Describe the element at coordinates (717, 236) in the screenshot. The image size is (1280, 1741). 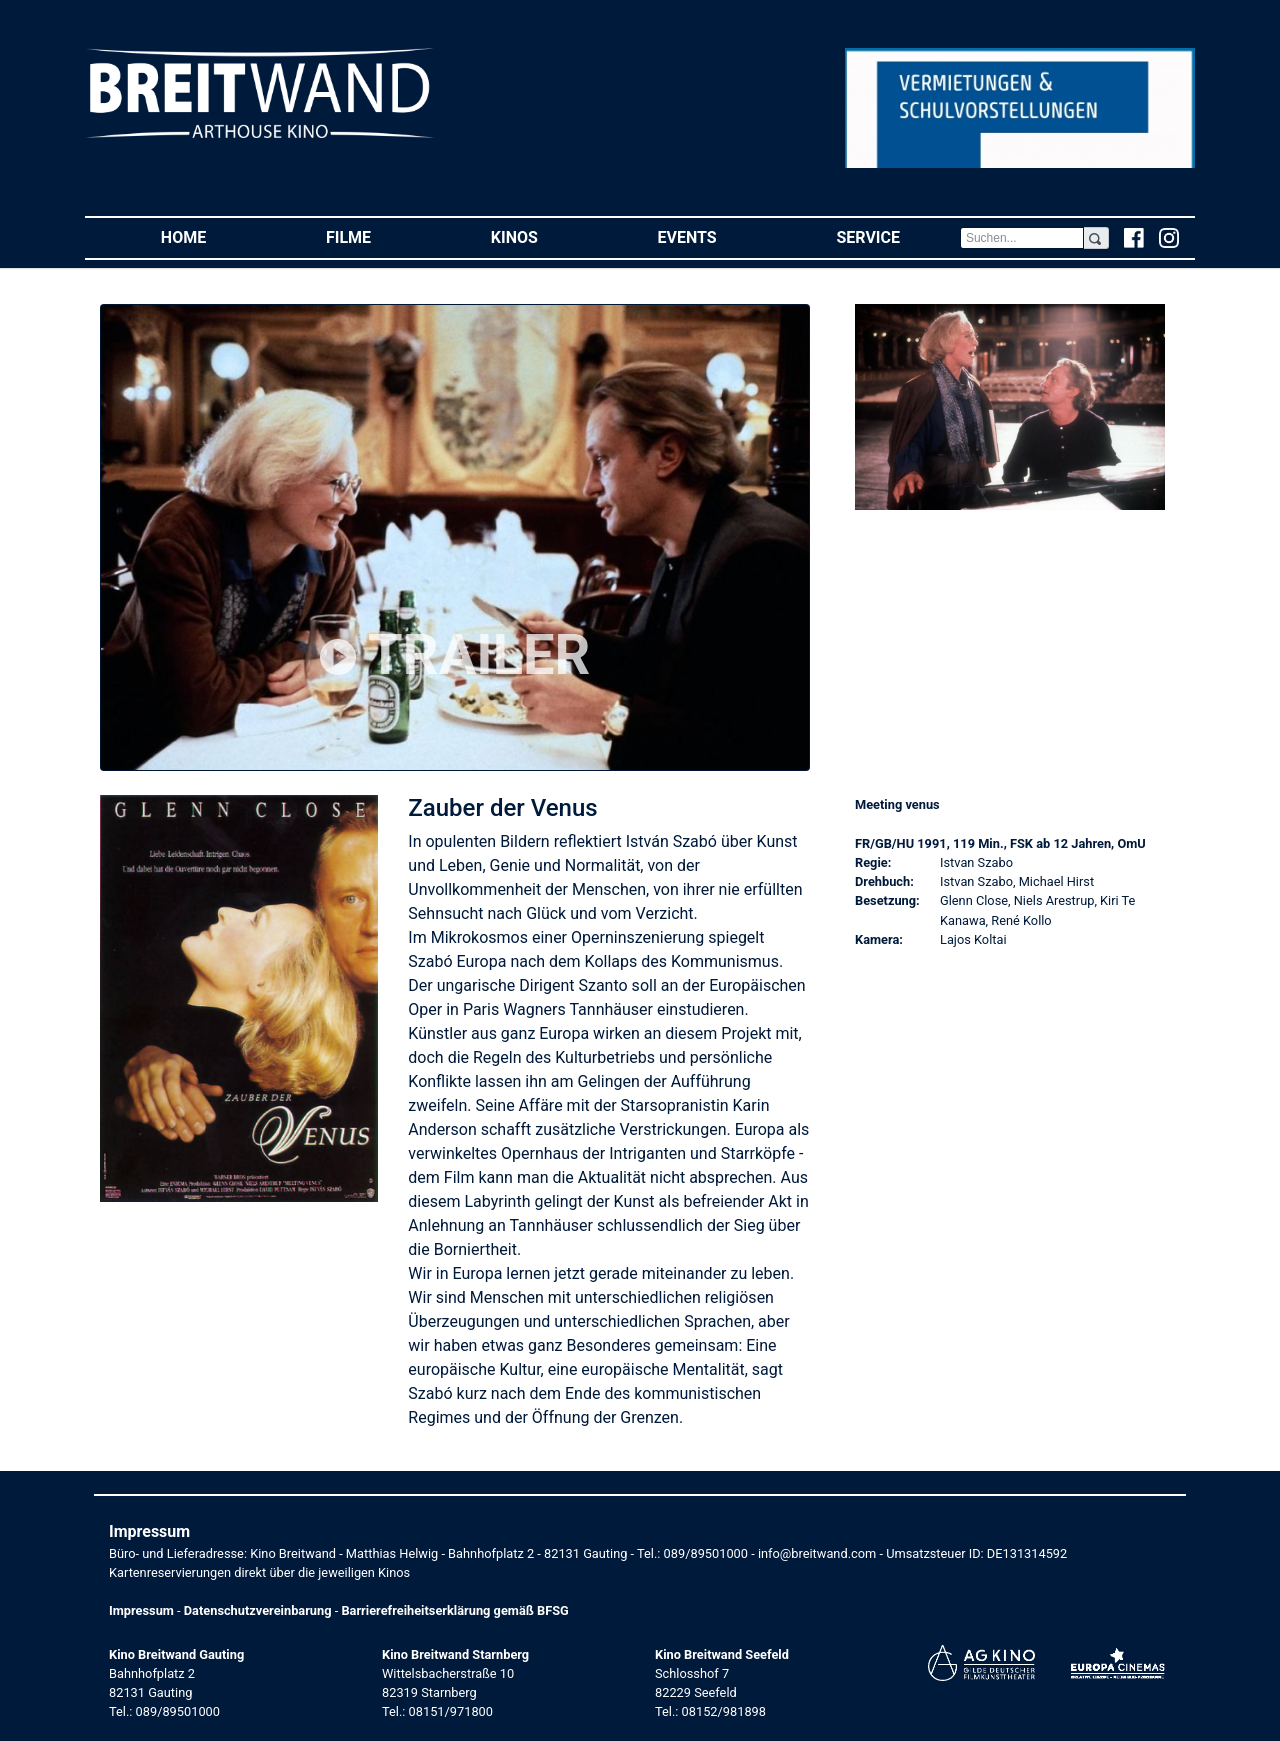
I see `Events [button]` at that location.